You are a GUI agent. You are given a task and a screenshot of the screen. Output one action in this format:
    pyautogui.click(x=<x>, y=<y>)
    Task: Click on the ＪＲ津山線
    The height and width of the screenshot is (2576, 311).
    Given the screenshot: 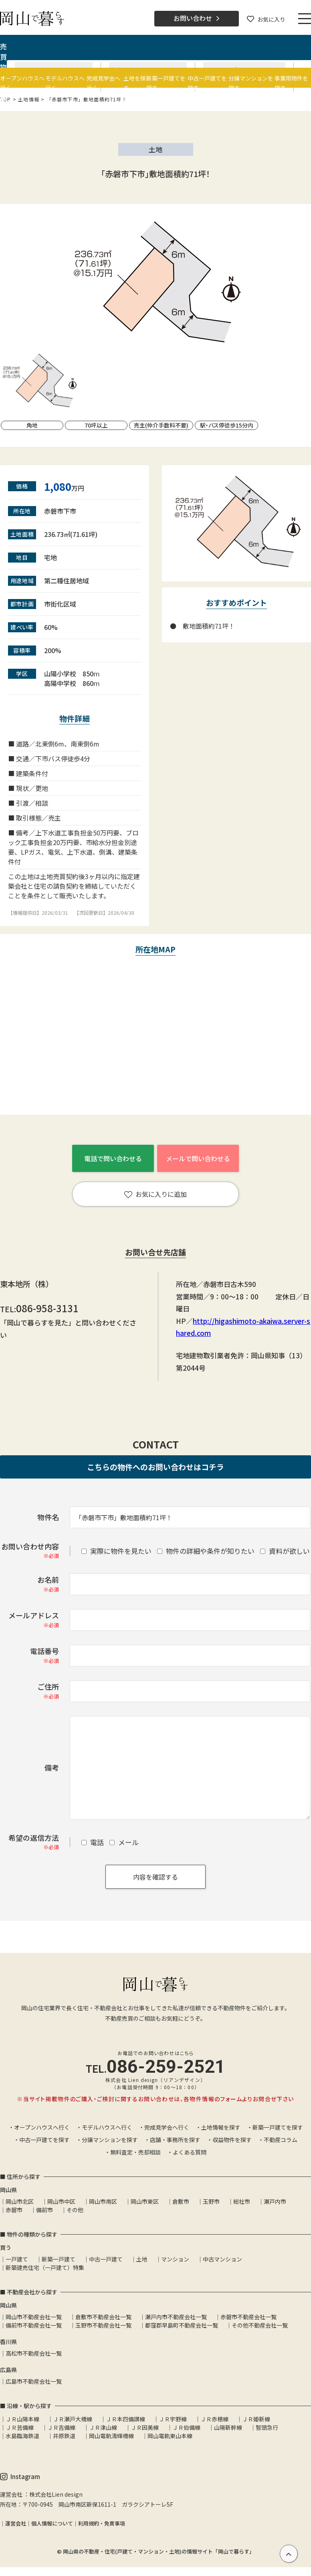 What is the action you would take?
    pyautogui.click(x=103, y=2427)
    